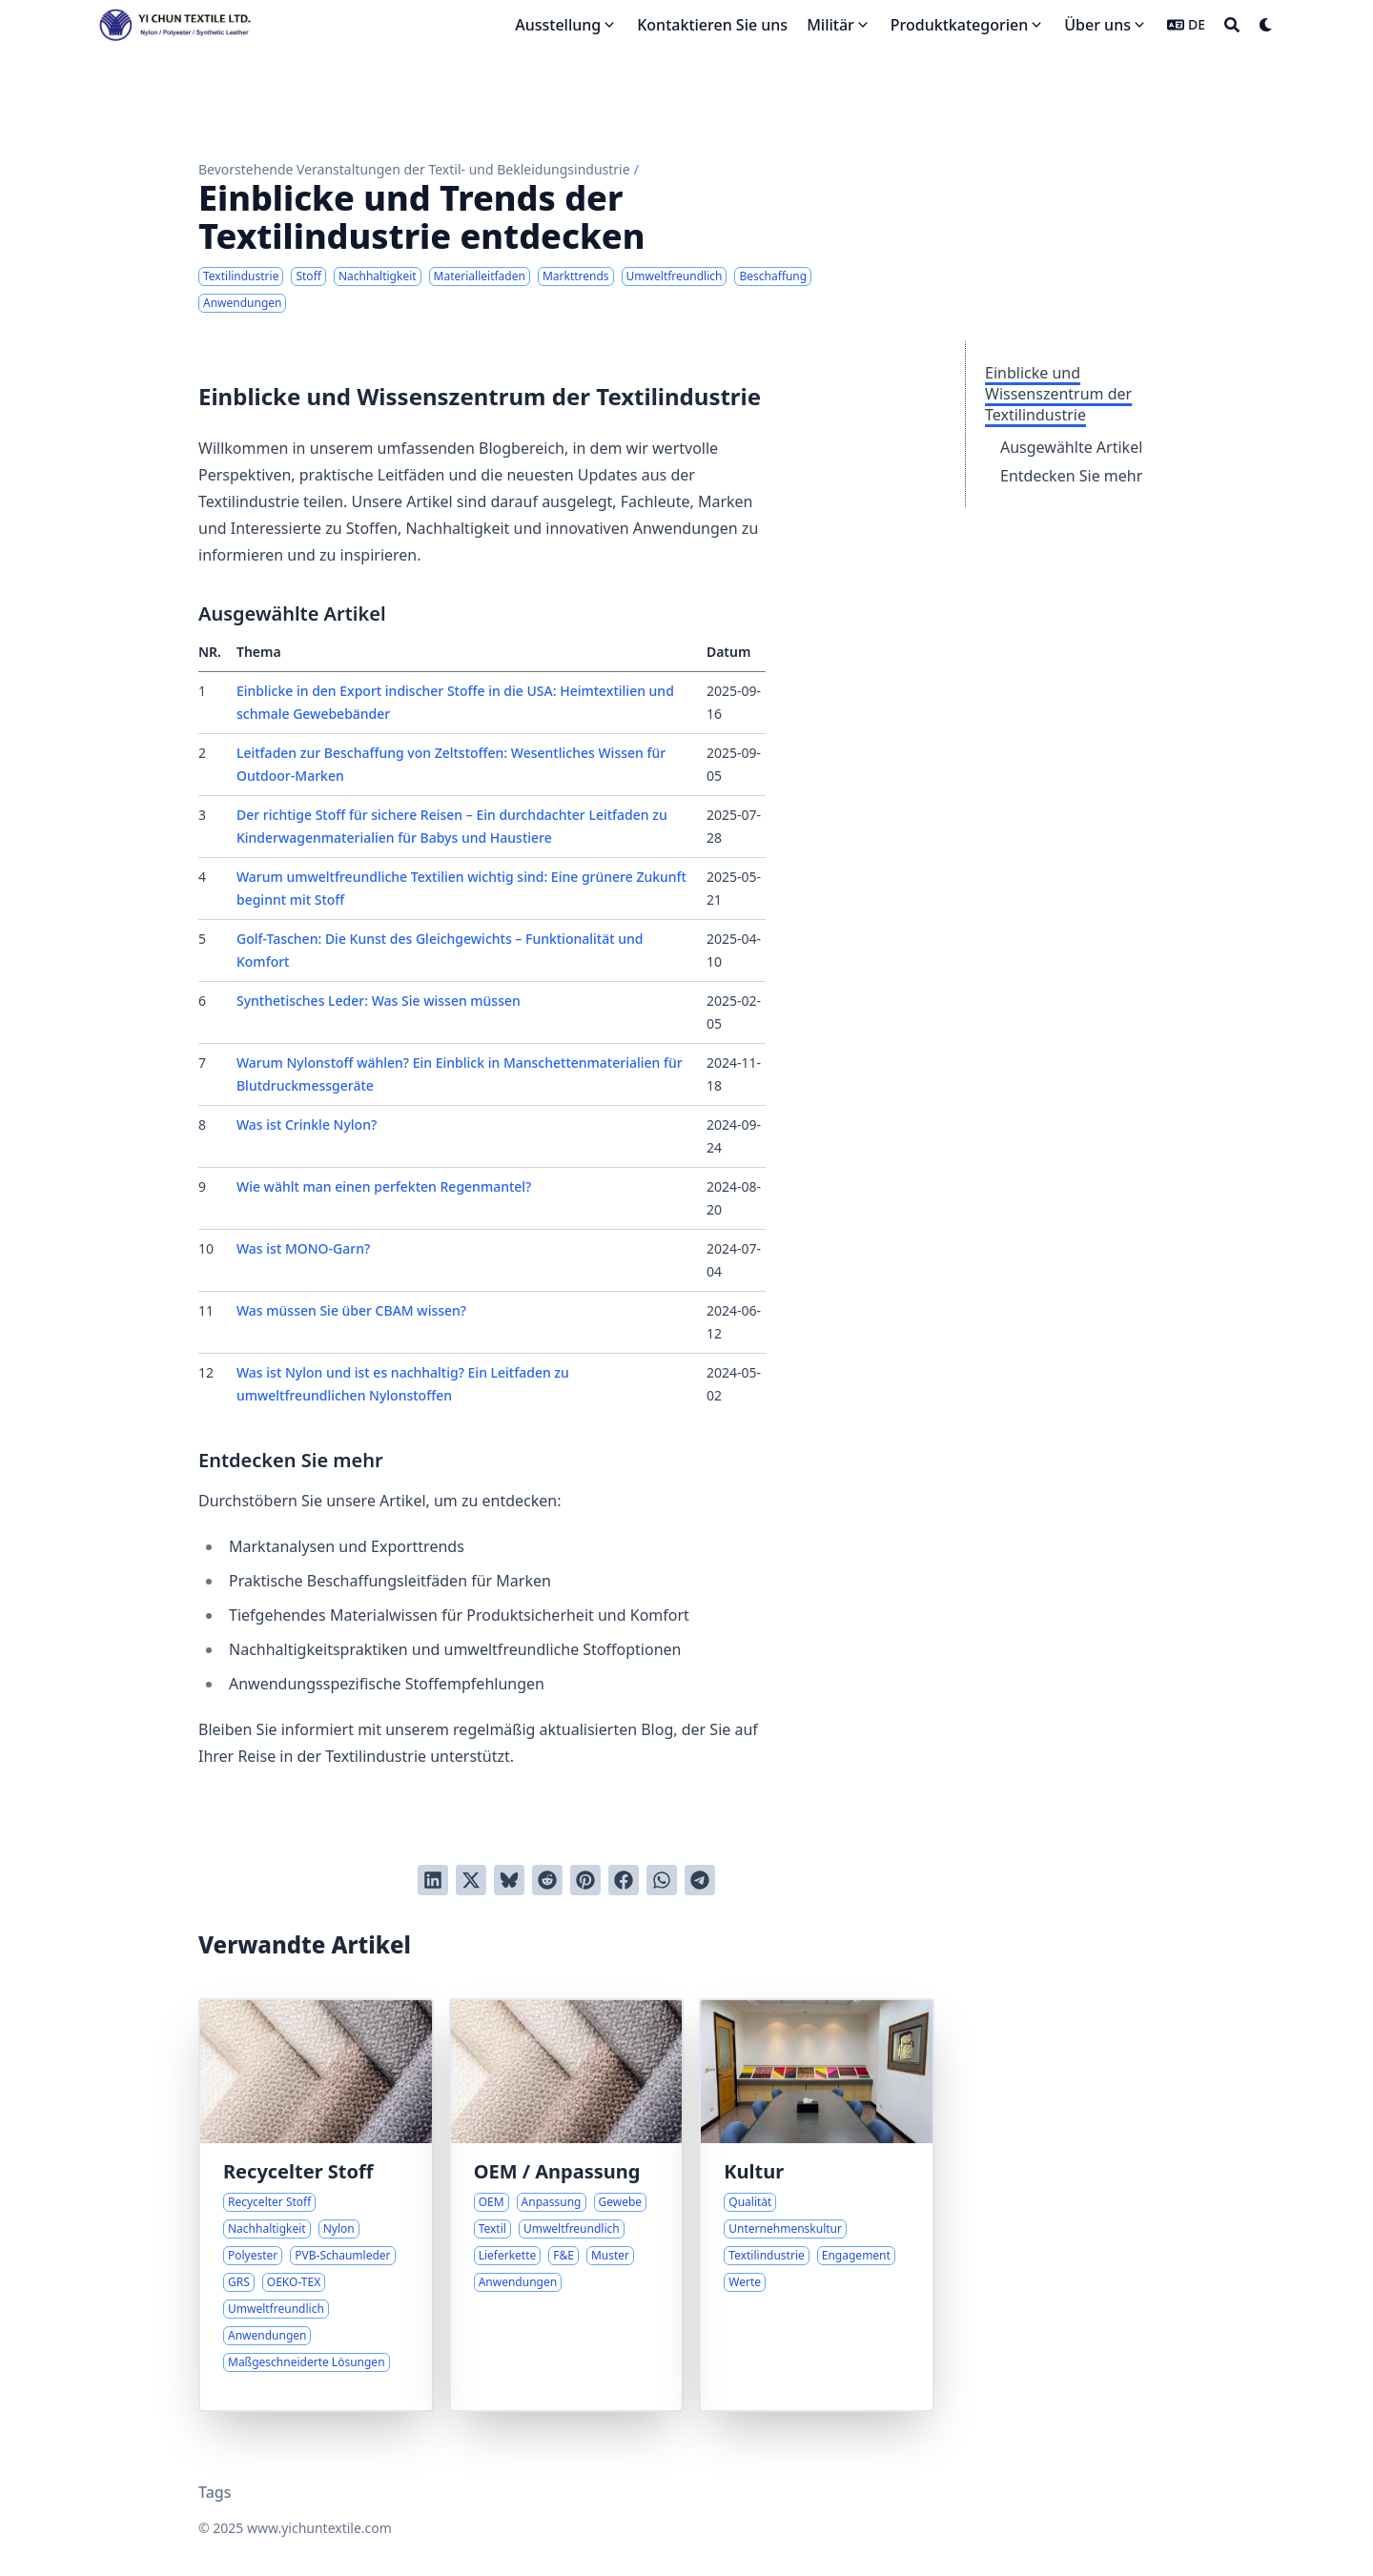 The height and width of the screenshot is (2576, 1373). I want to click on [Auf Twitter teilen], so click(471, 1880).